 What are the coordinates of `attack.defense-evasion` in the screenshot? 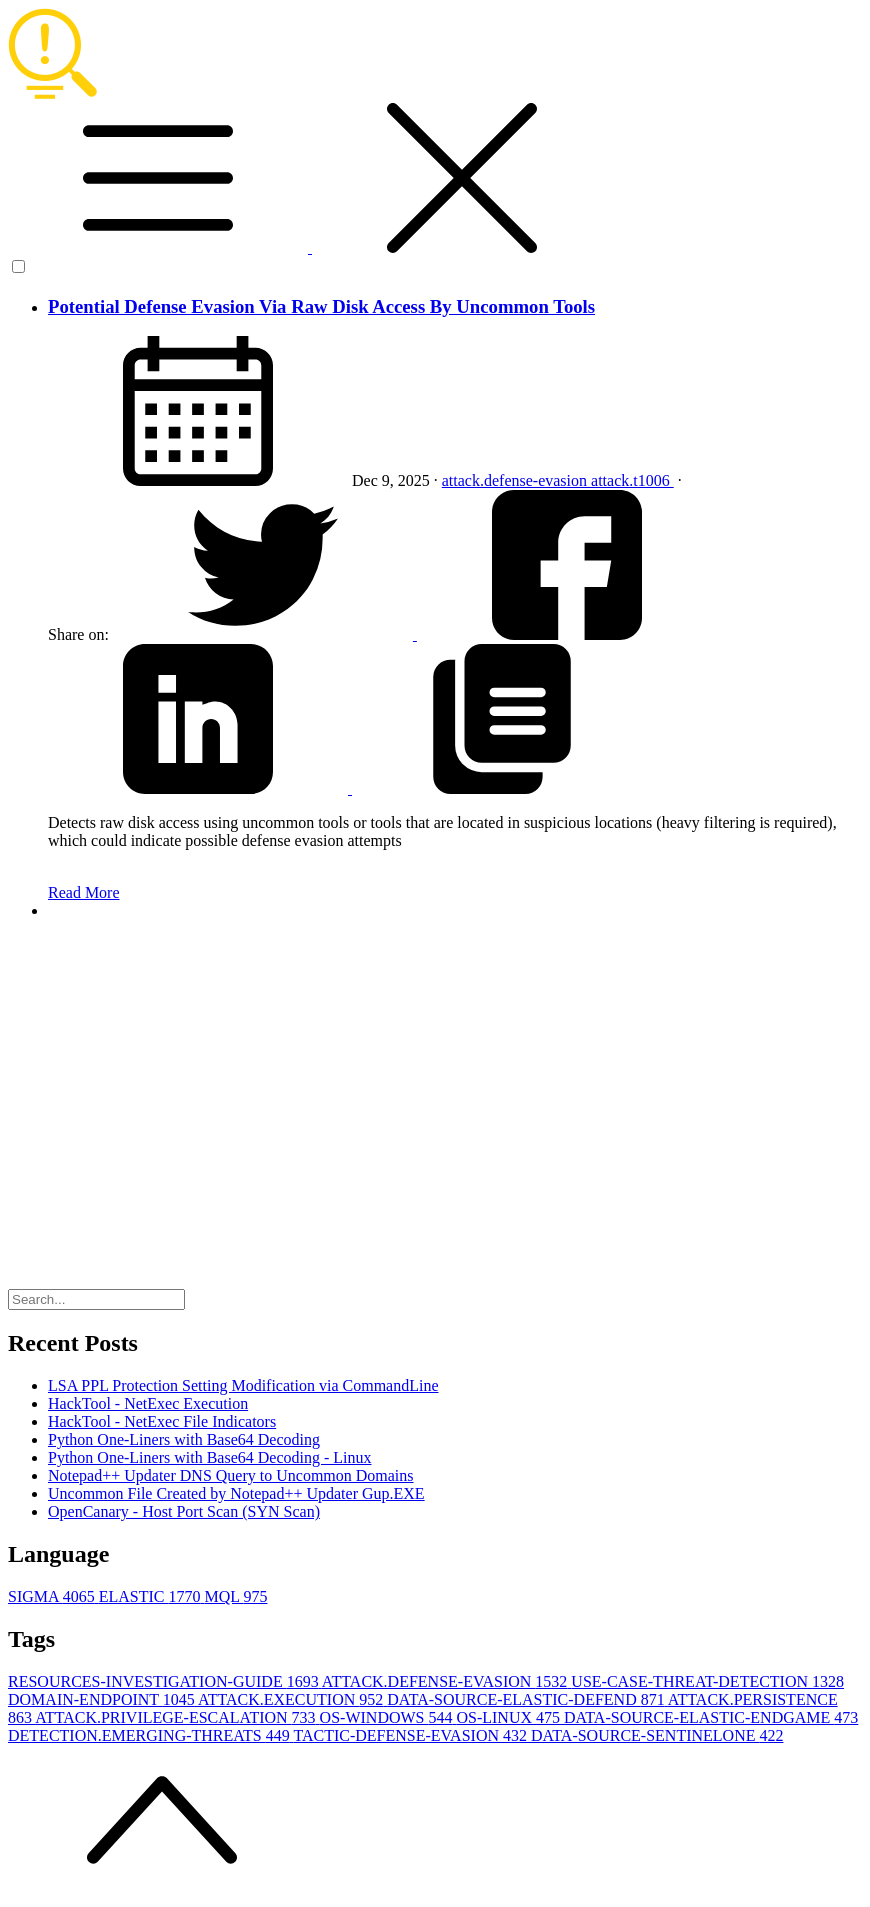 It's located at (516, 480).